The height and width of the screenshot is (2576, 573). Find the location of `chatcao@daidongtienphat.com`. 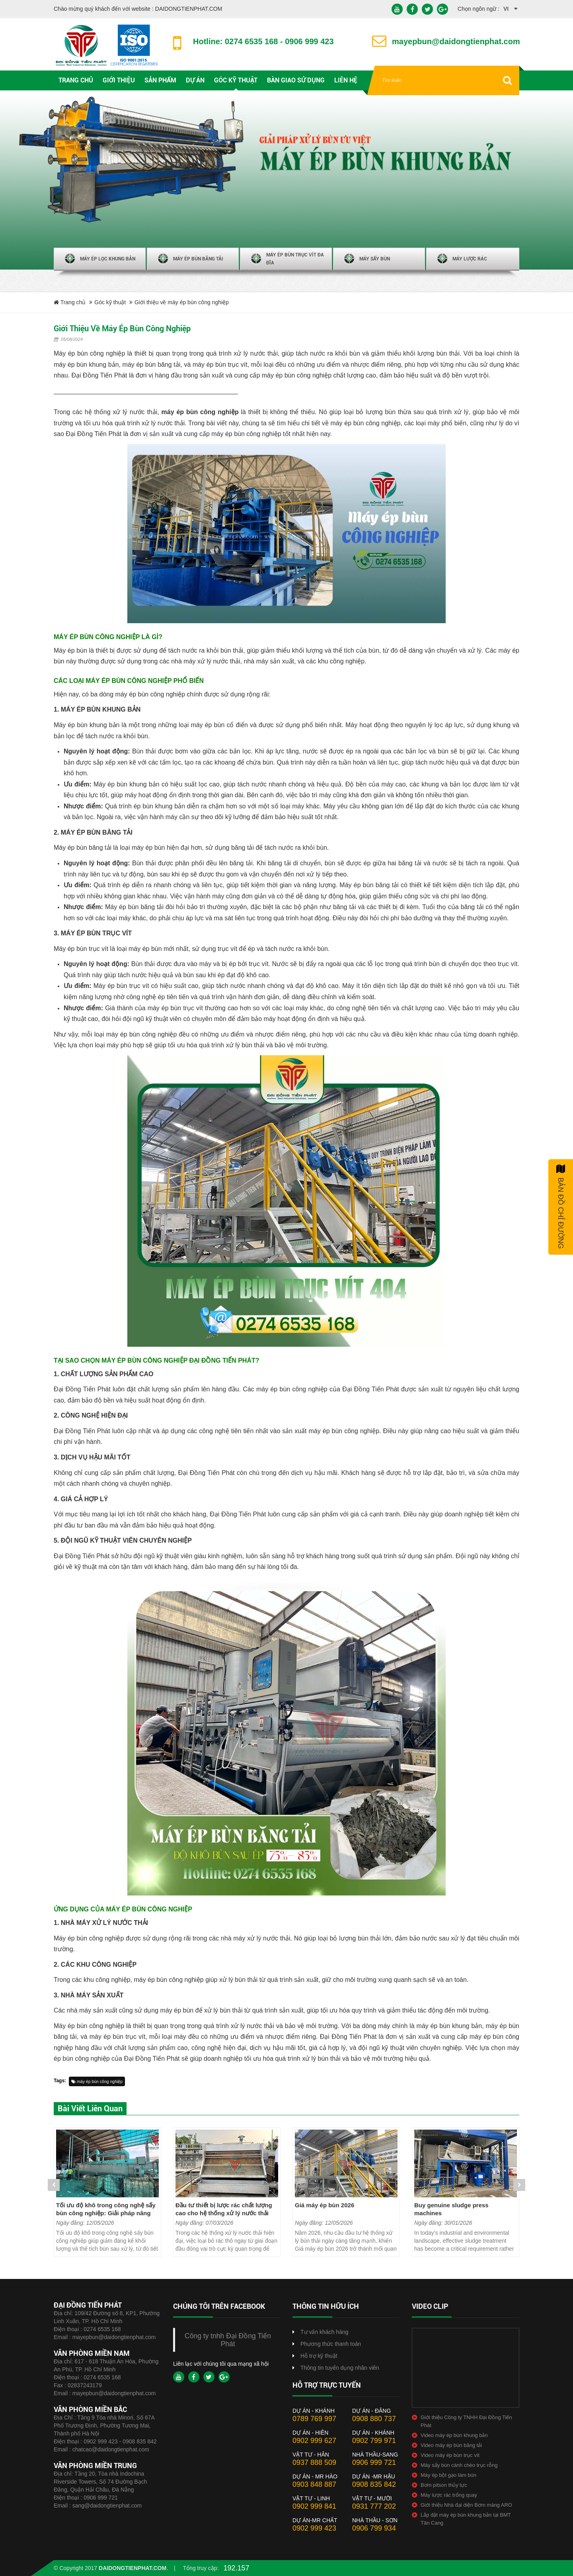

chatcao@daidongtienphat.com is located at coordinates (110, 2449).